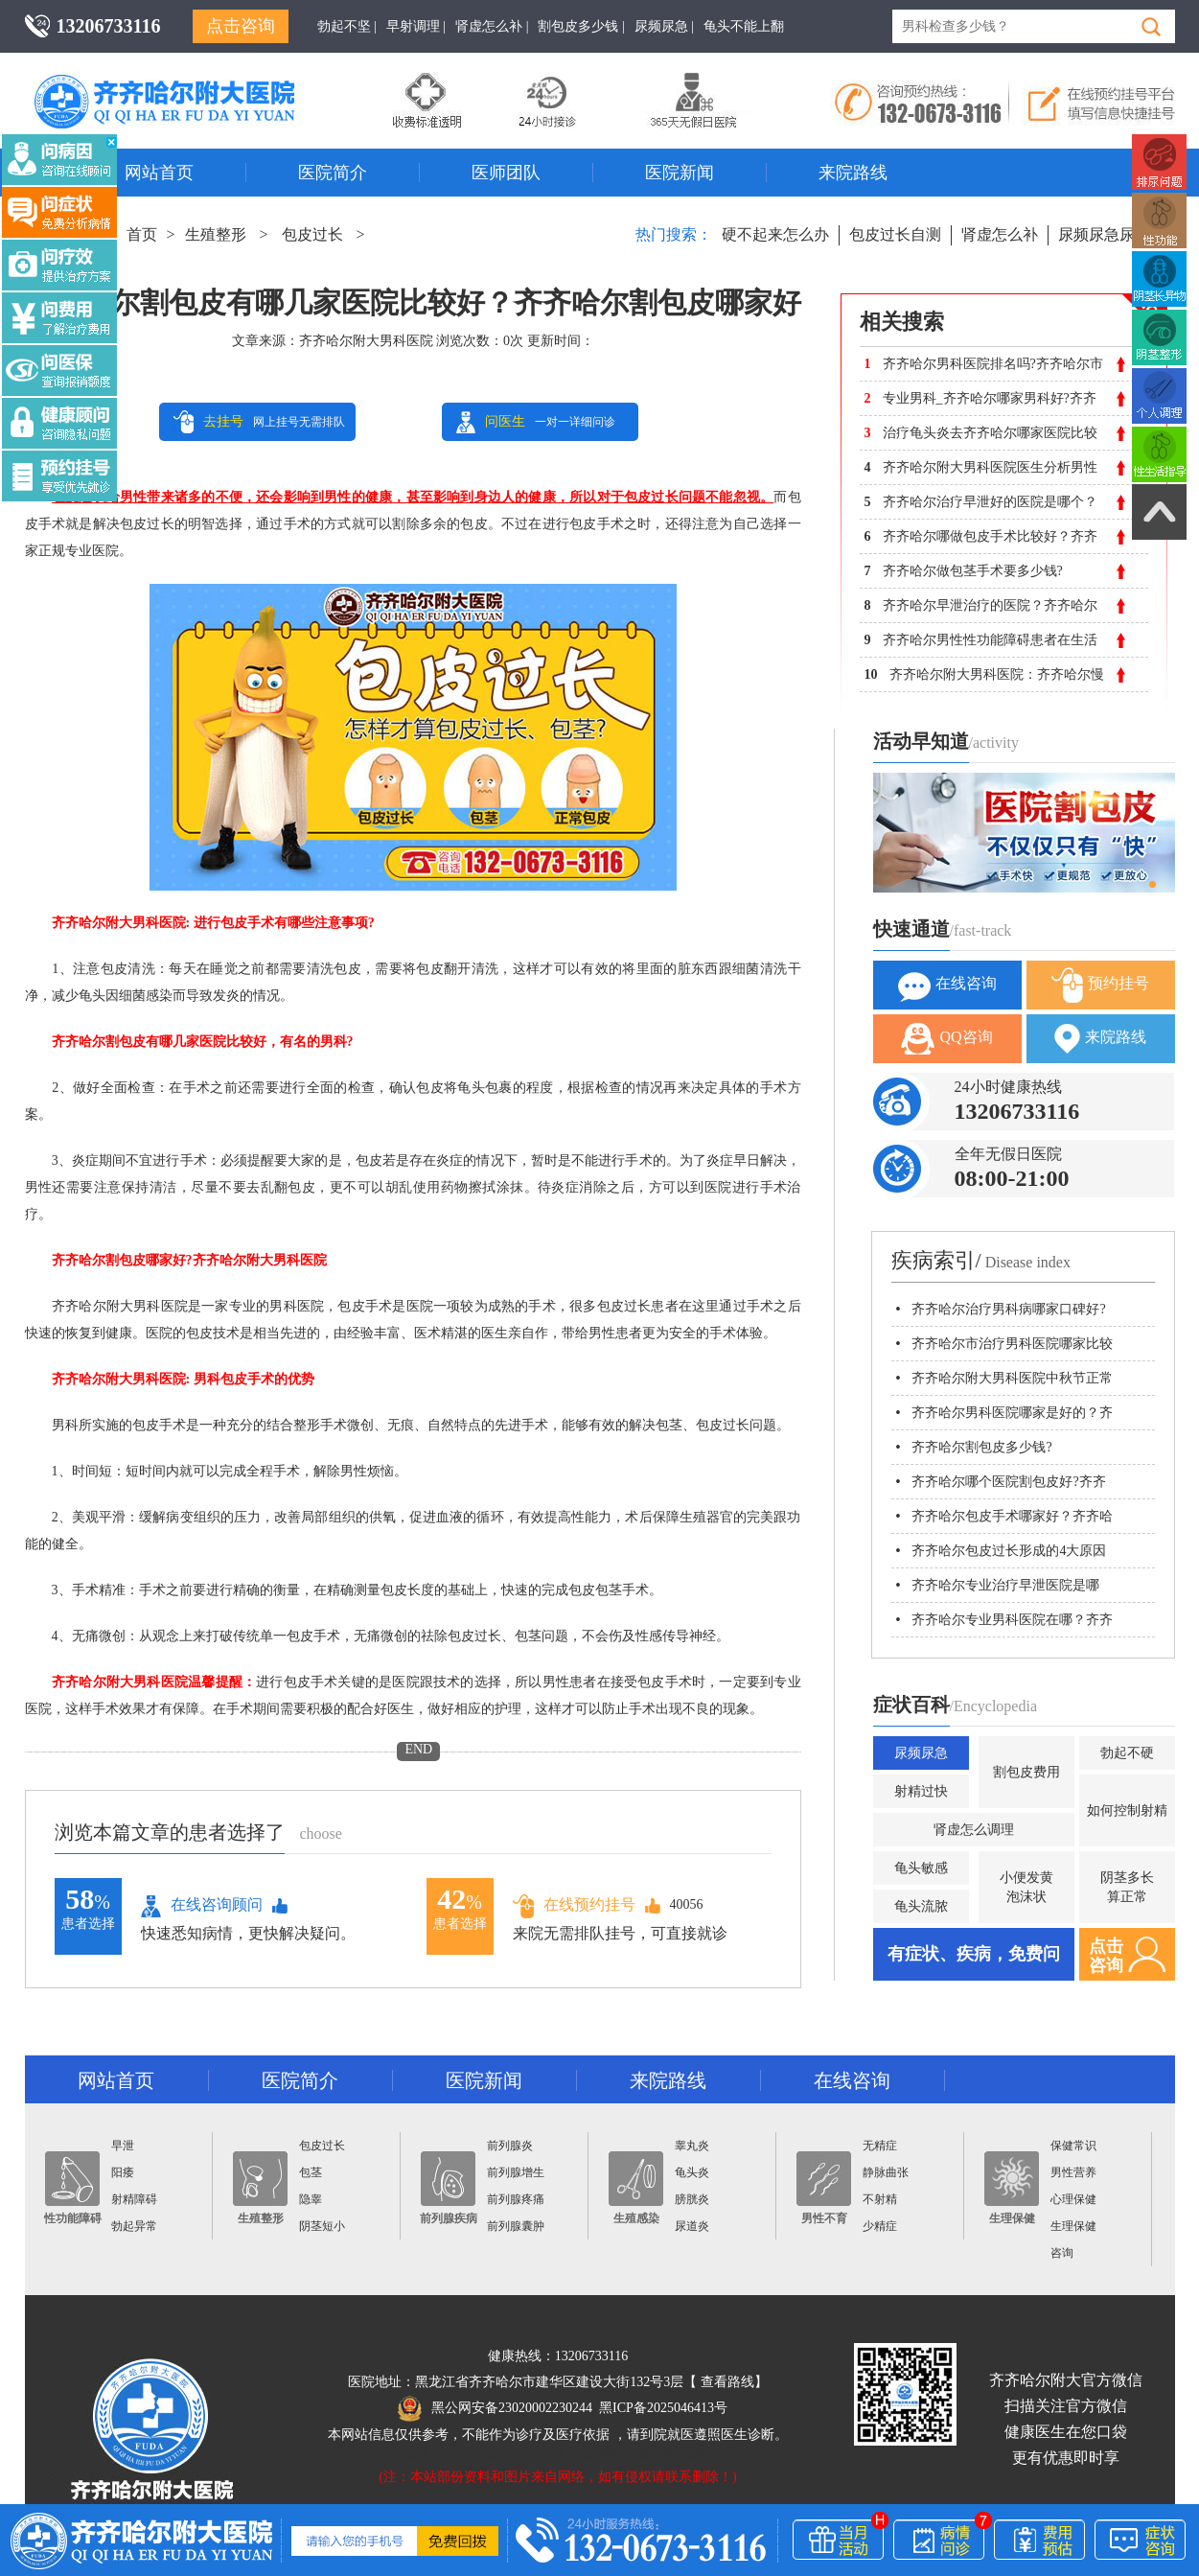  I want to click on 在线咨询顾问, so click(202, 1905).